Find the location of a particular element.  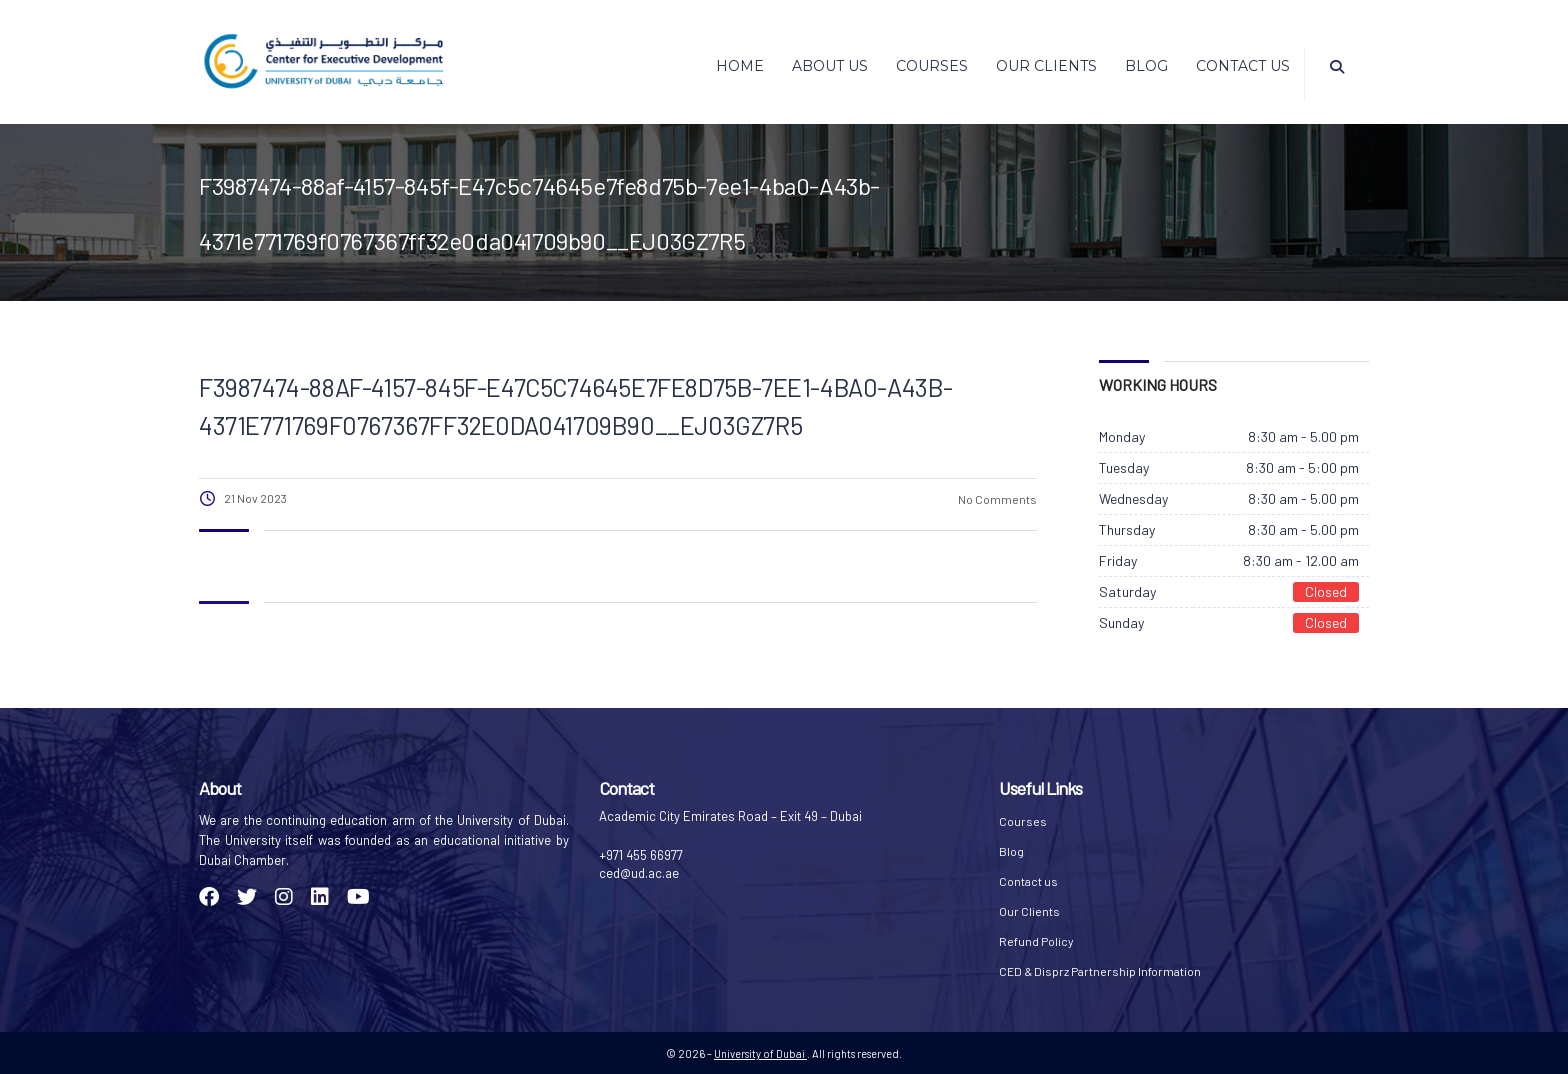

Courses is located at coordinates (932, 66).